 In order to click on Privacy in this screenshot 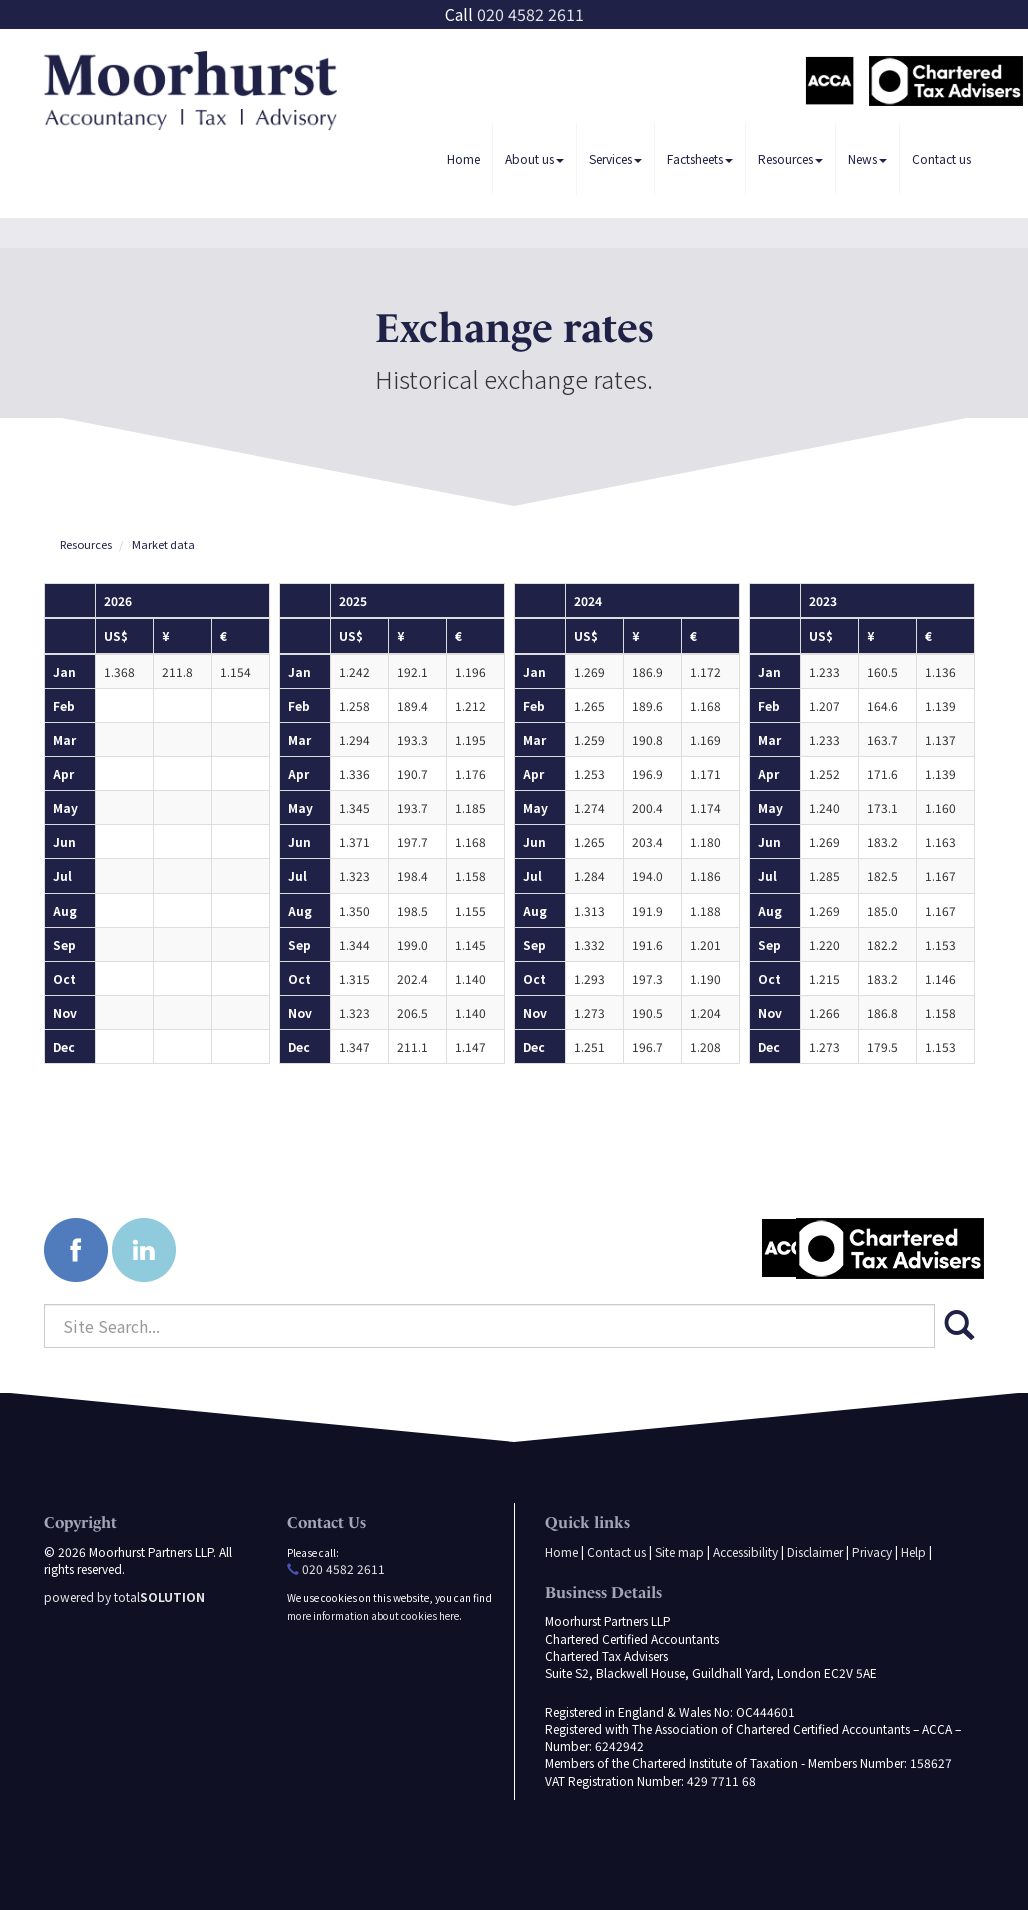, I will do `click(872, 1551)`.